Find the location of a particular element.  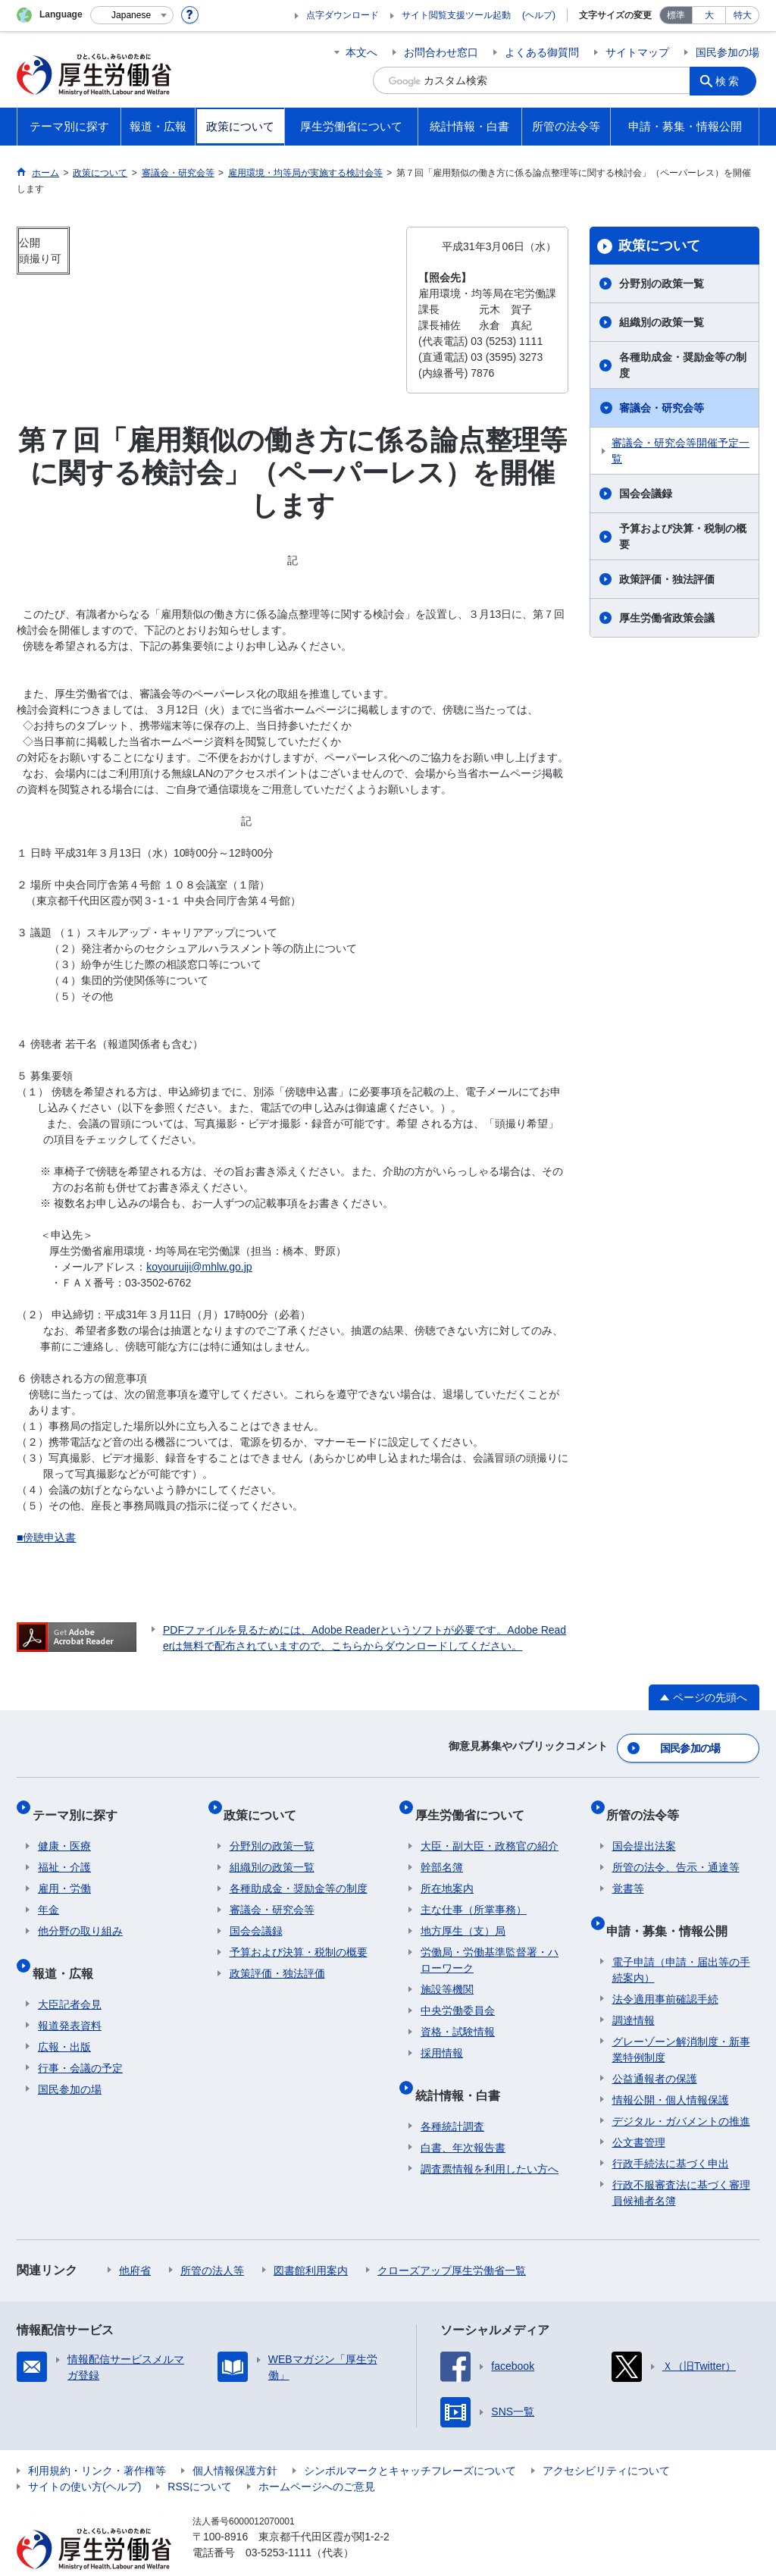

厚生労働省政策会議 is located at coordinates (667, 618).